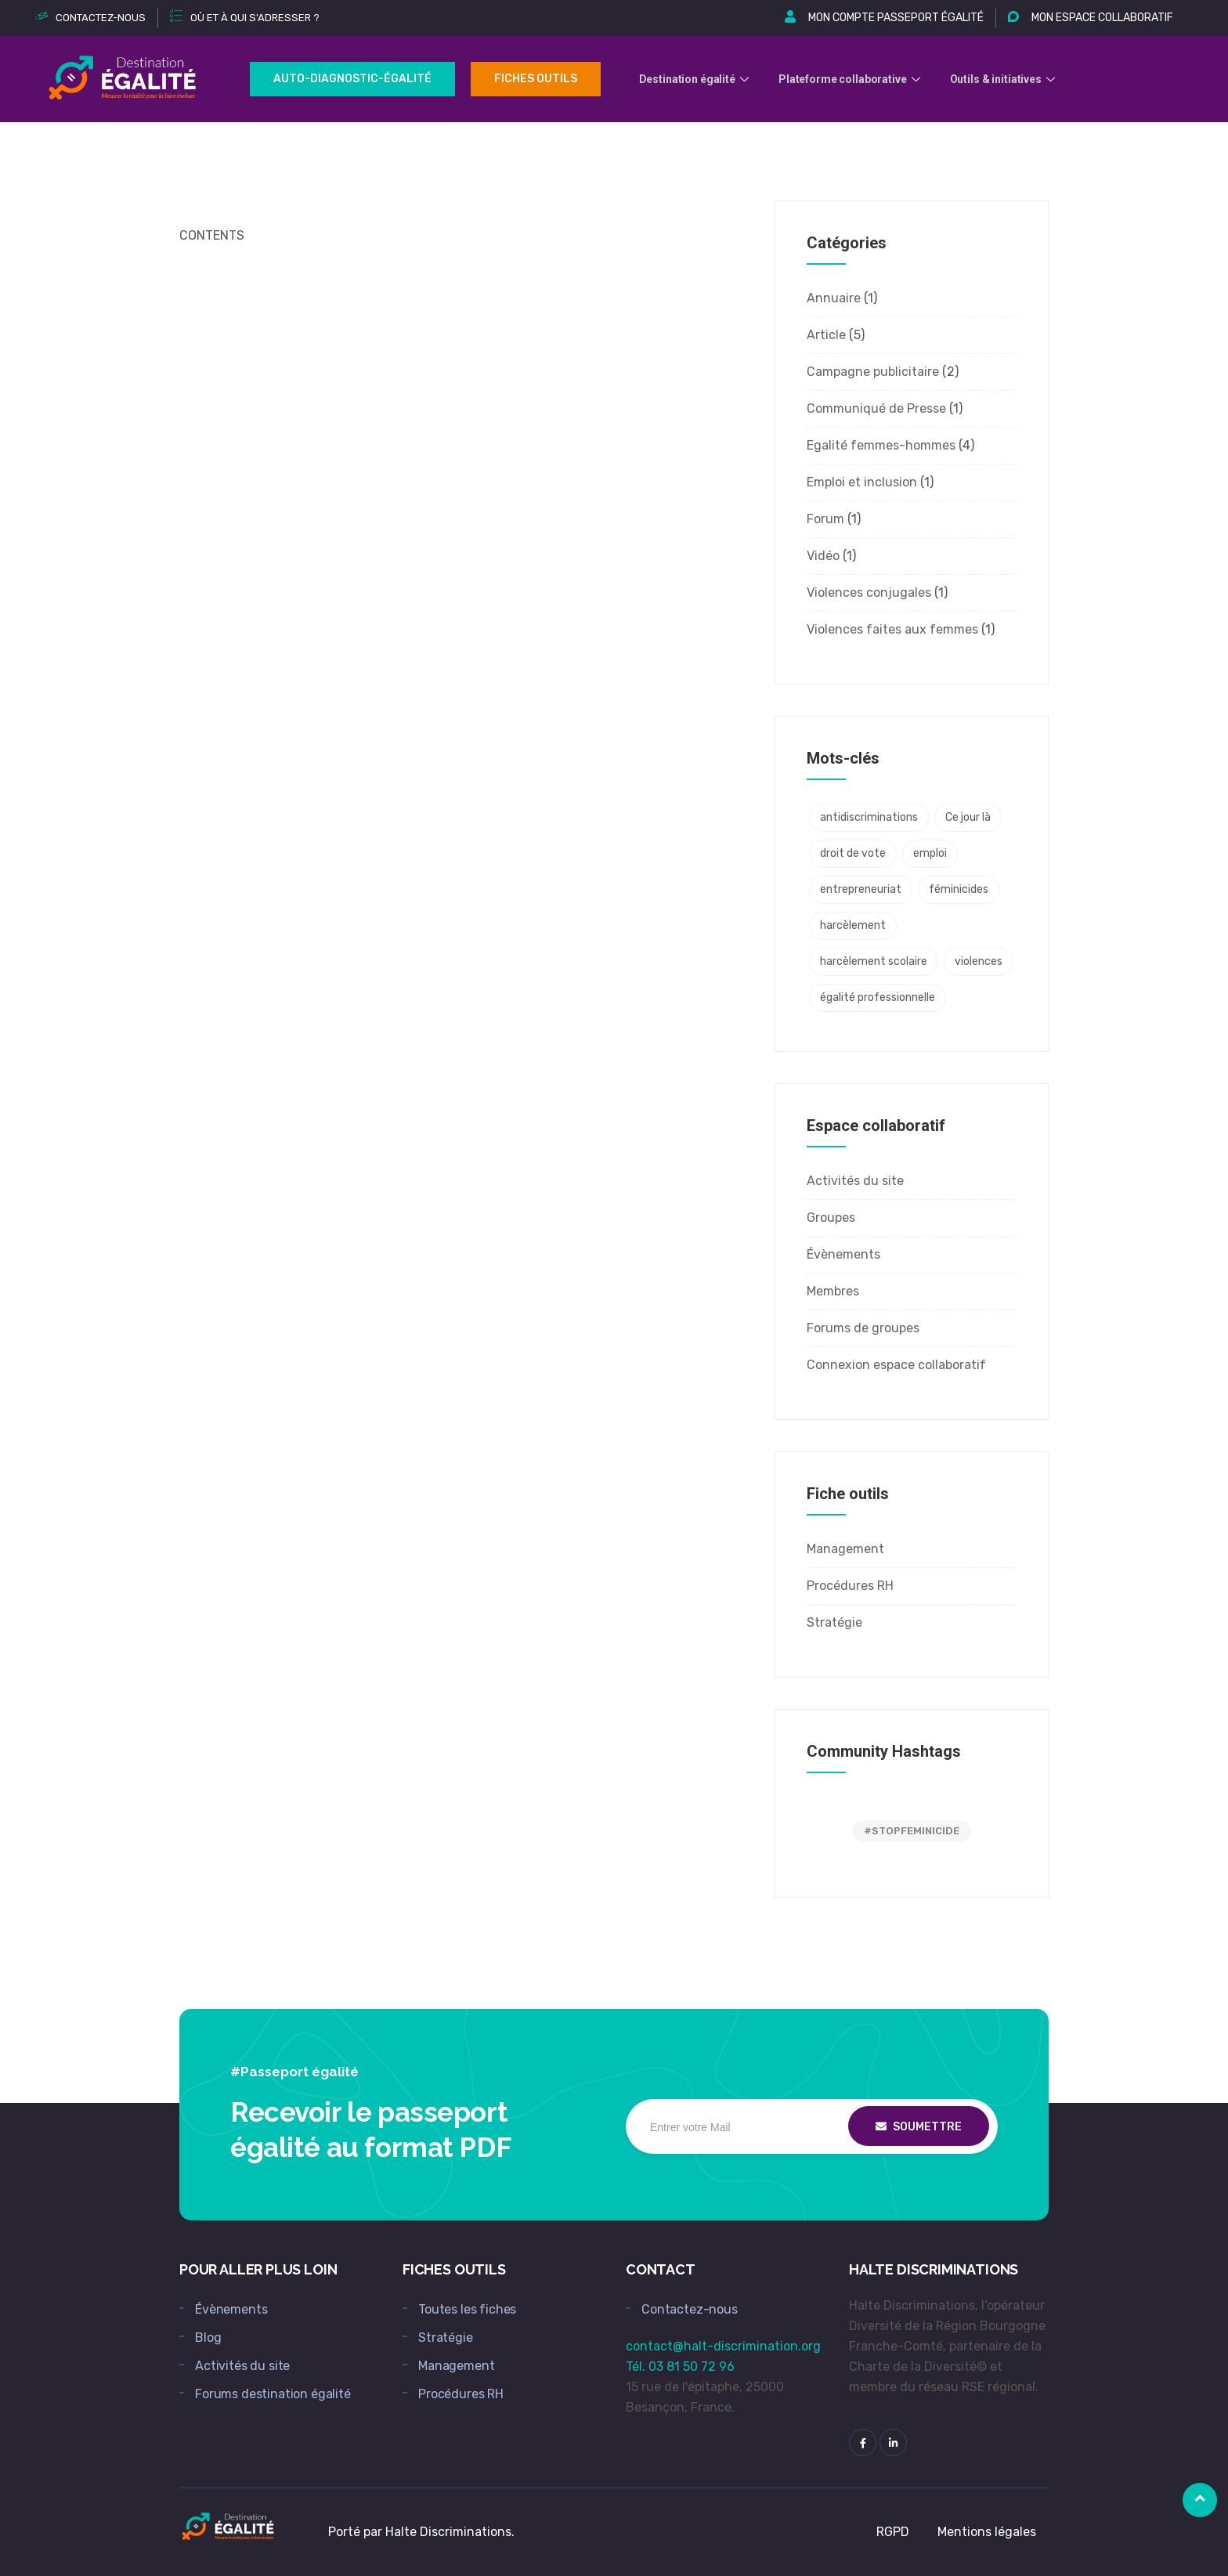 Image resolution: width=1228 pixels, height=2576 pixels. What do you see at coordinates (352, 78) in the screenshot?
I see `Auto-Diagnostic-égalité` at bounding box center [352, 78].